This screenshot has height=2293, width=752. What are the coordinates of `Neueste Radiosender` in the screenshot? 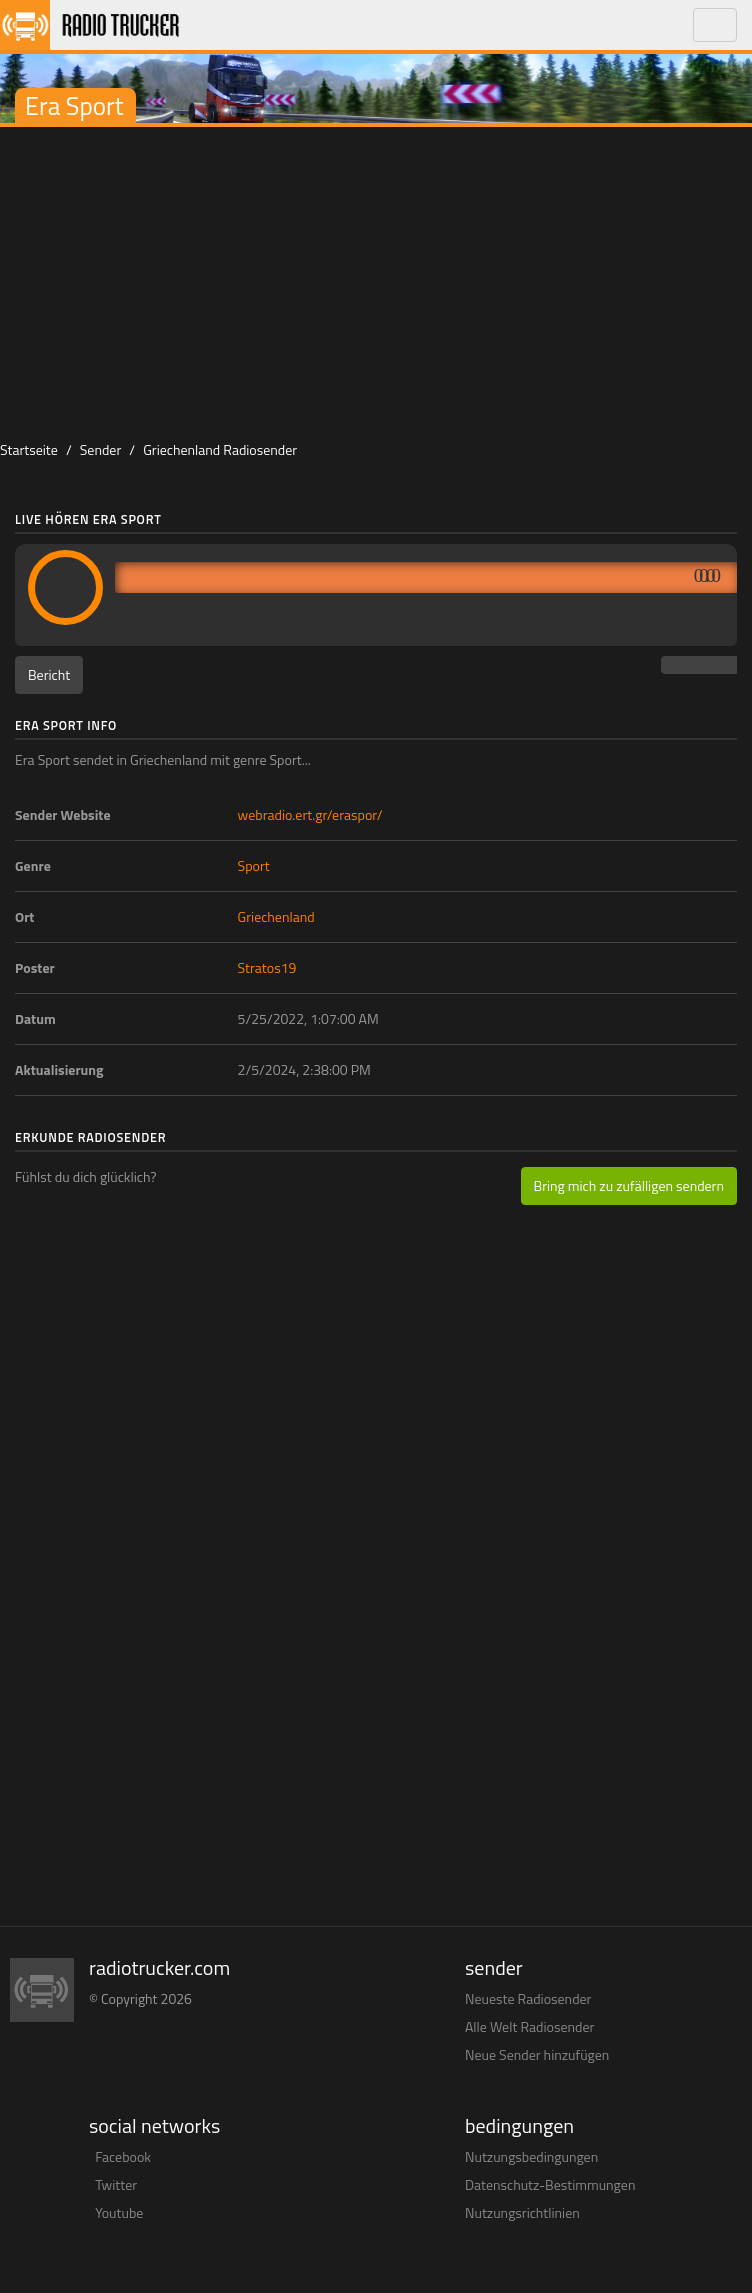 It's located at (528, 1998).